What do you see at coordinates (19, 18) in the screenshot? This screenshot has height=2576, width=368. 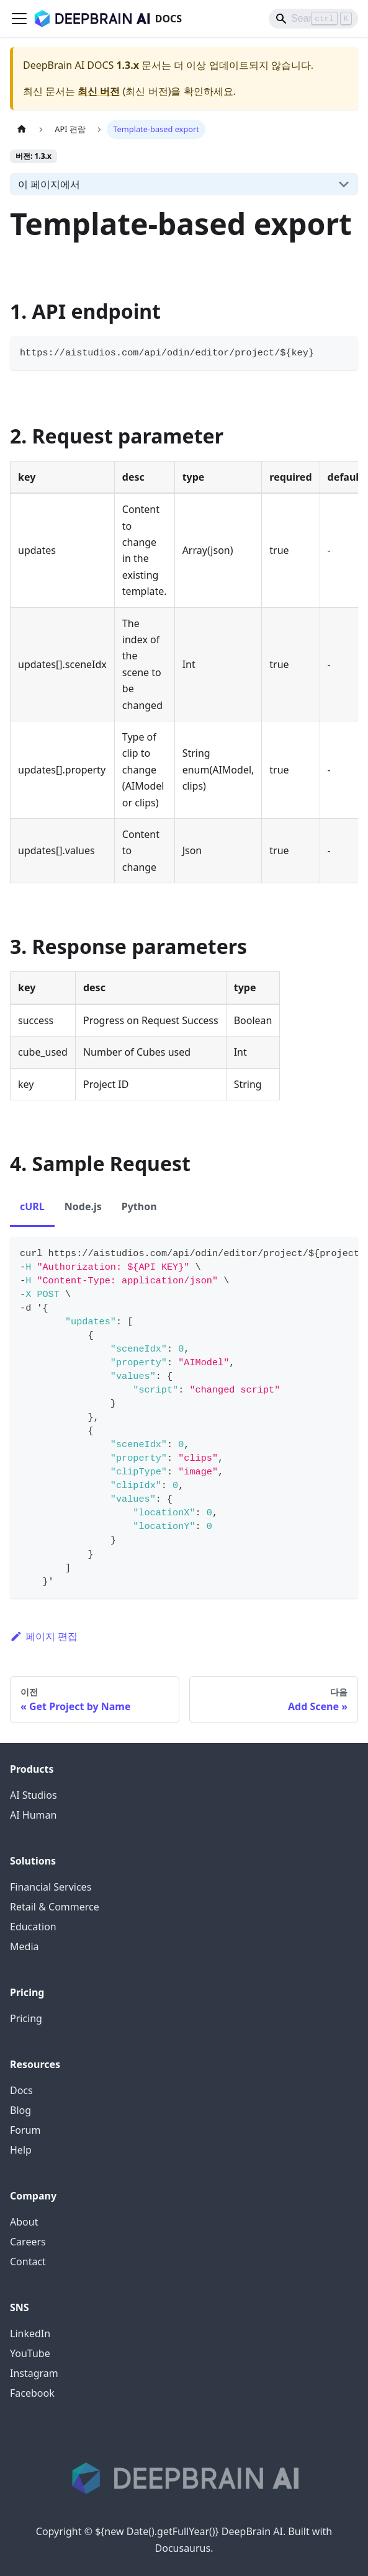 I see `[Toggle navigation bar]` at bounding box center [19, 18].